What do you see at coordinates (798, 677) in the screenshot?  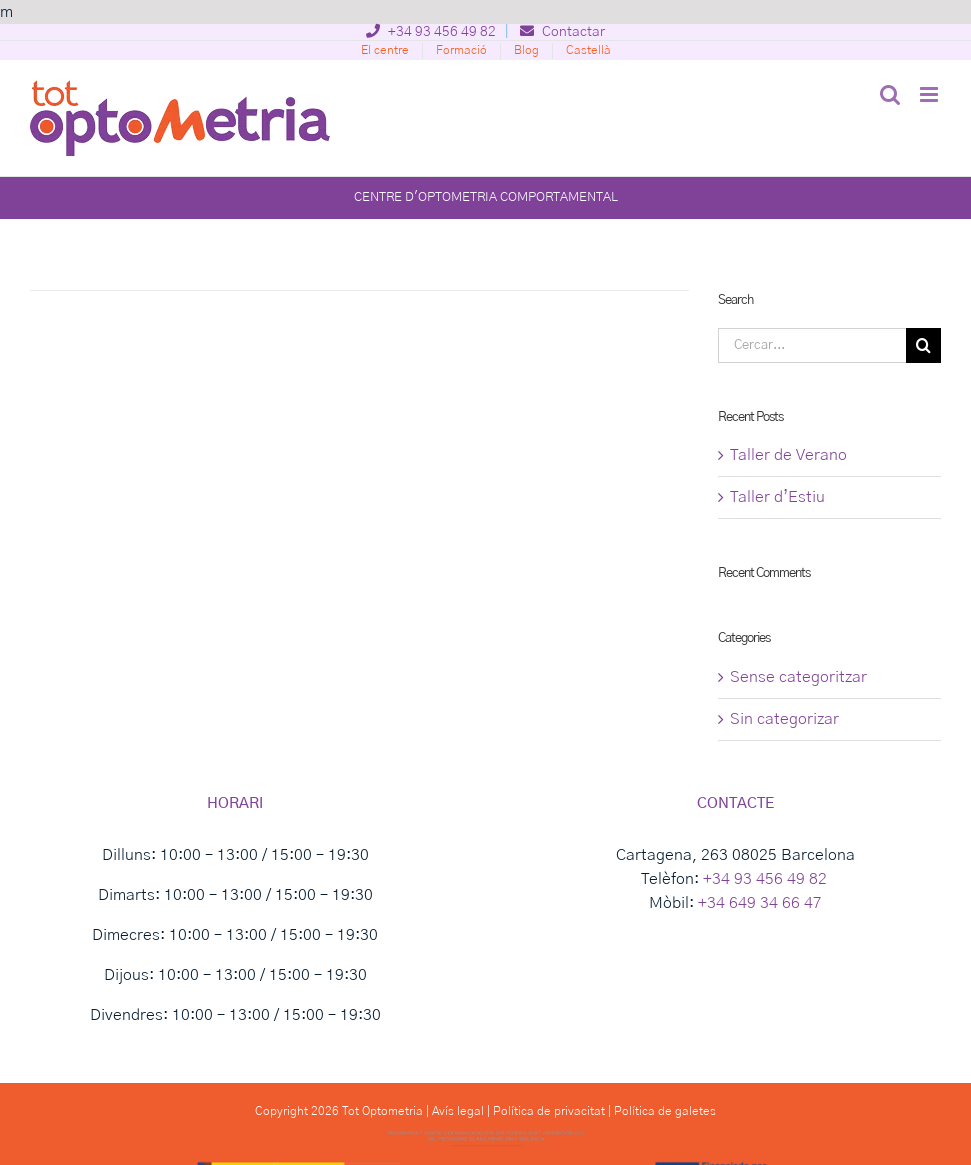 I see `Sense categoritzar` at bounding box center [798, 677].